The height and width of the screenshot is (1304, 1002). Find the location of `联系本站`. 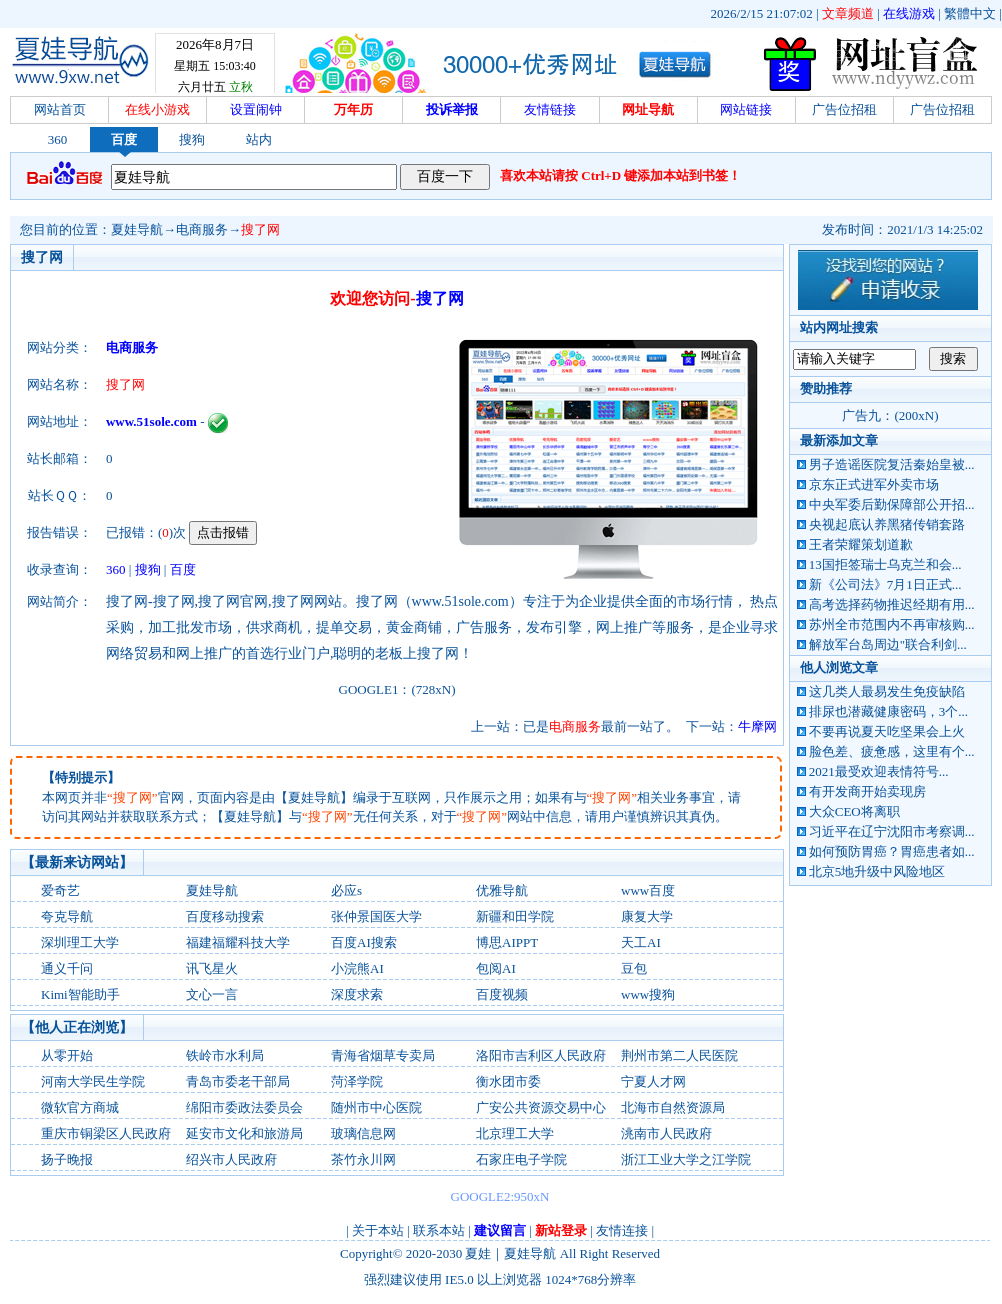

联系本站 is located at coordinates (439, 1230).